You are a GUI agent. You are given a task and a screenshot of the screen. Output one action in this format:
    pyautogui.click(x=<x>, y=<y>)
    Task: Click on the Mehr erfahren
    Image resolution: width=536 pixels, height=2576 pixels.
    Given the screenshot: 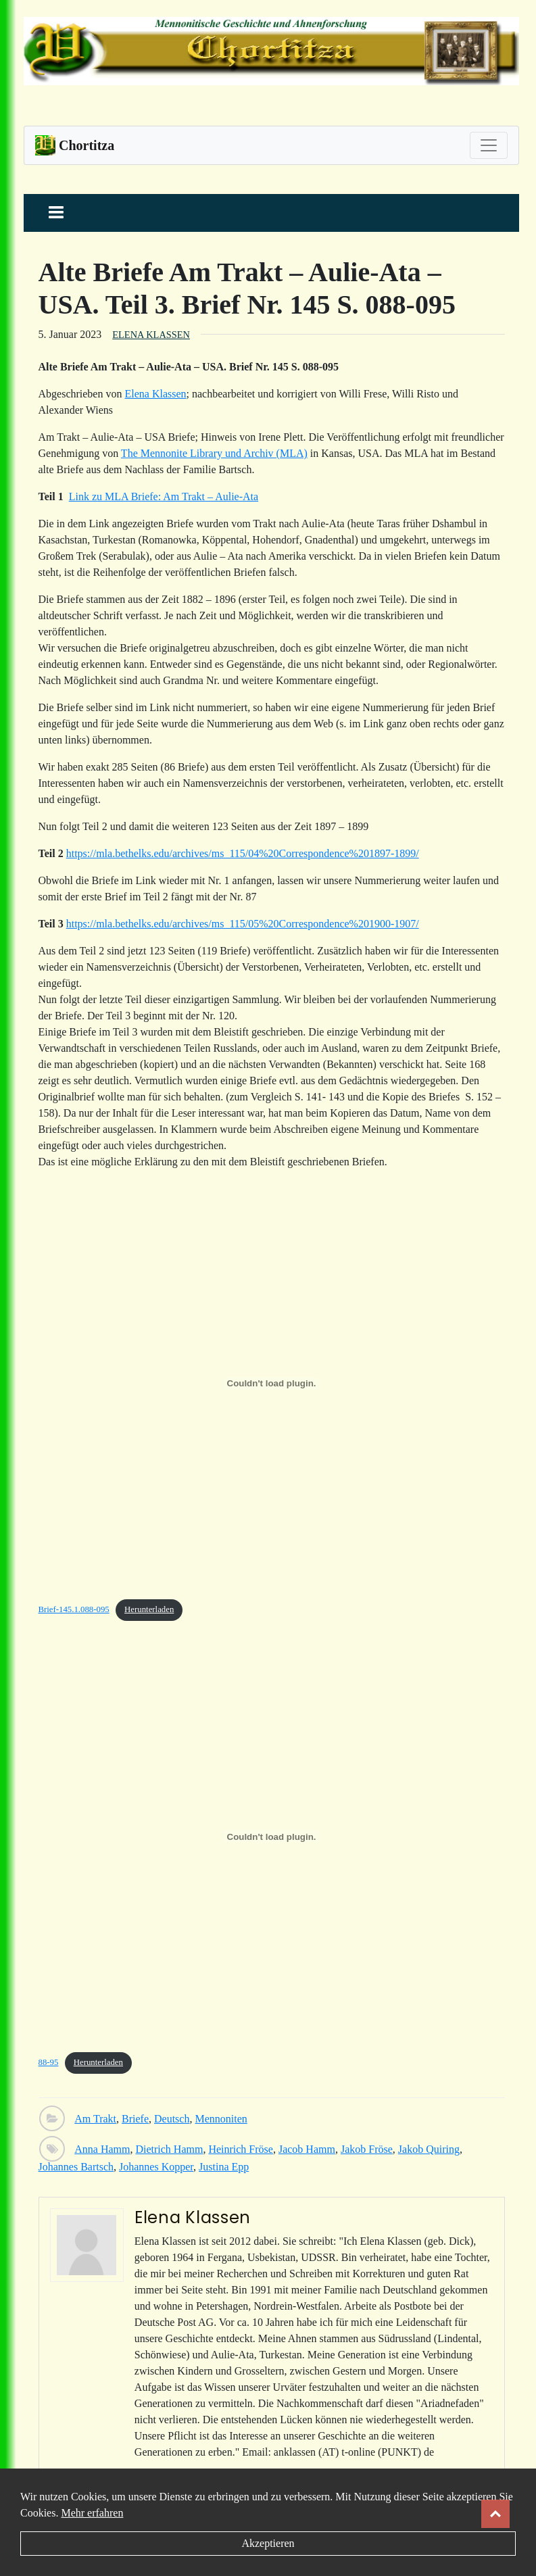 What is the action you would take?
    pyautogui.click(x=92, y=2513)
    